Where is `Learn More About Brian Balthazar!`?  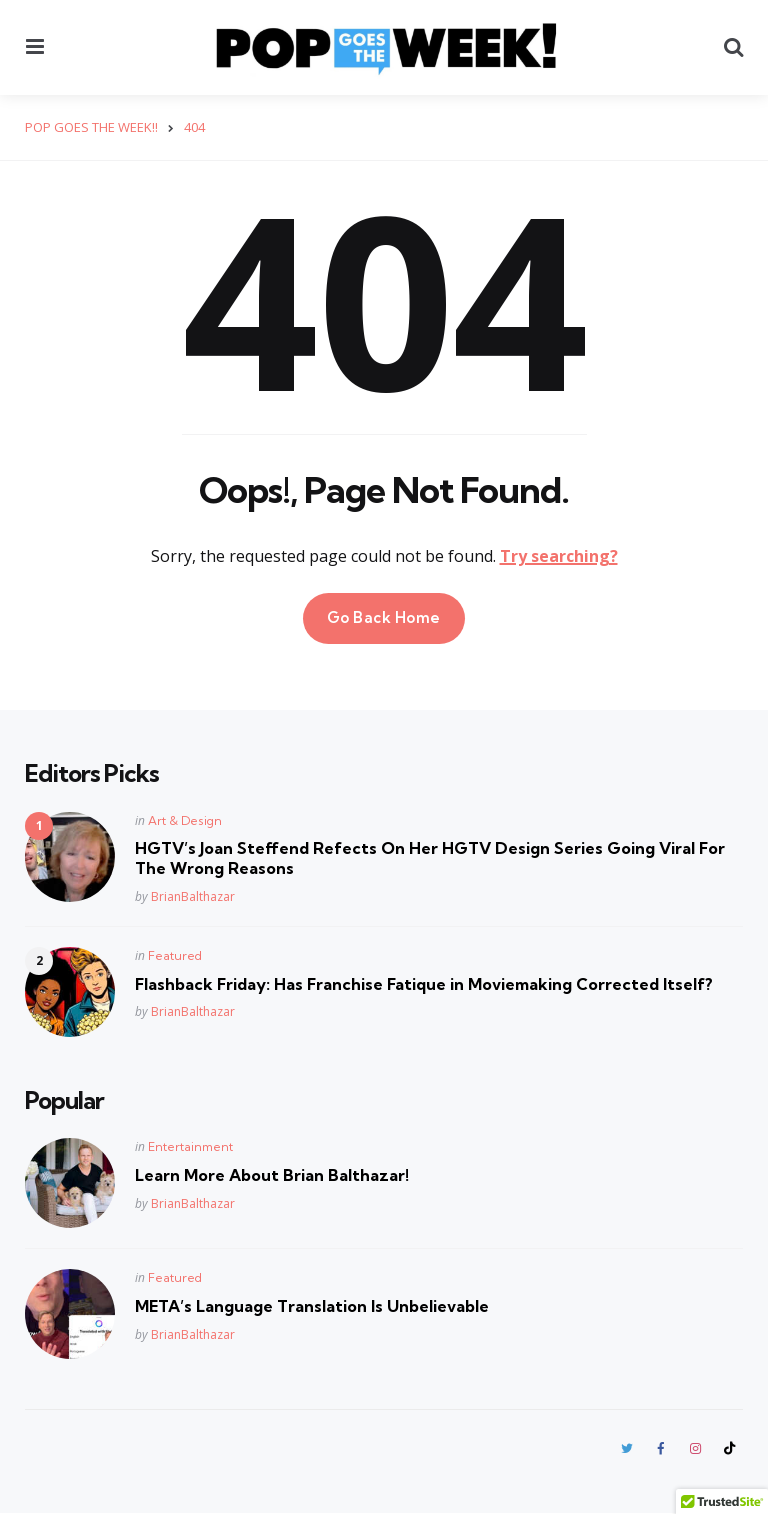 Learn More About Brian Balthazar! is located at coordinates (272, 1175).